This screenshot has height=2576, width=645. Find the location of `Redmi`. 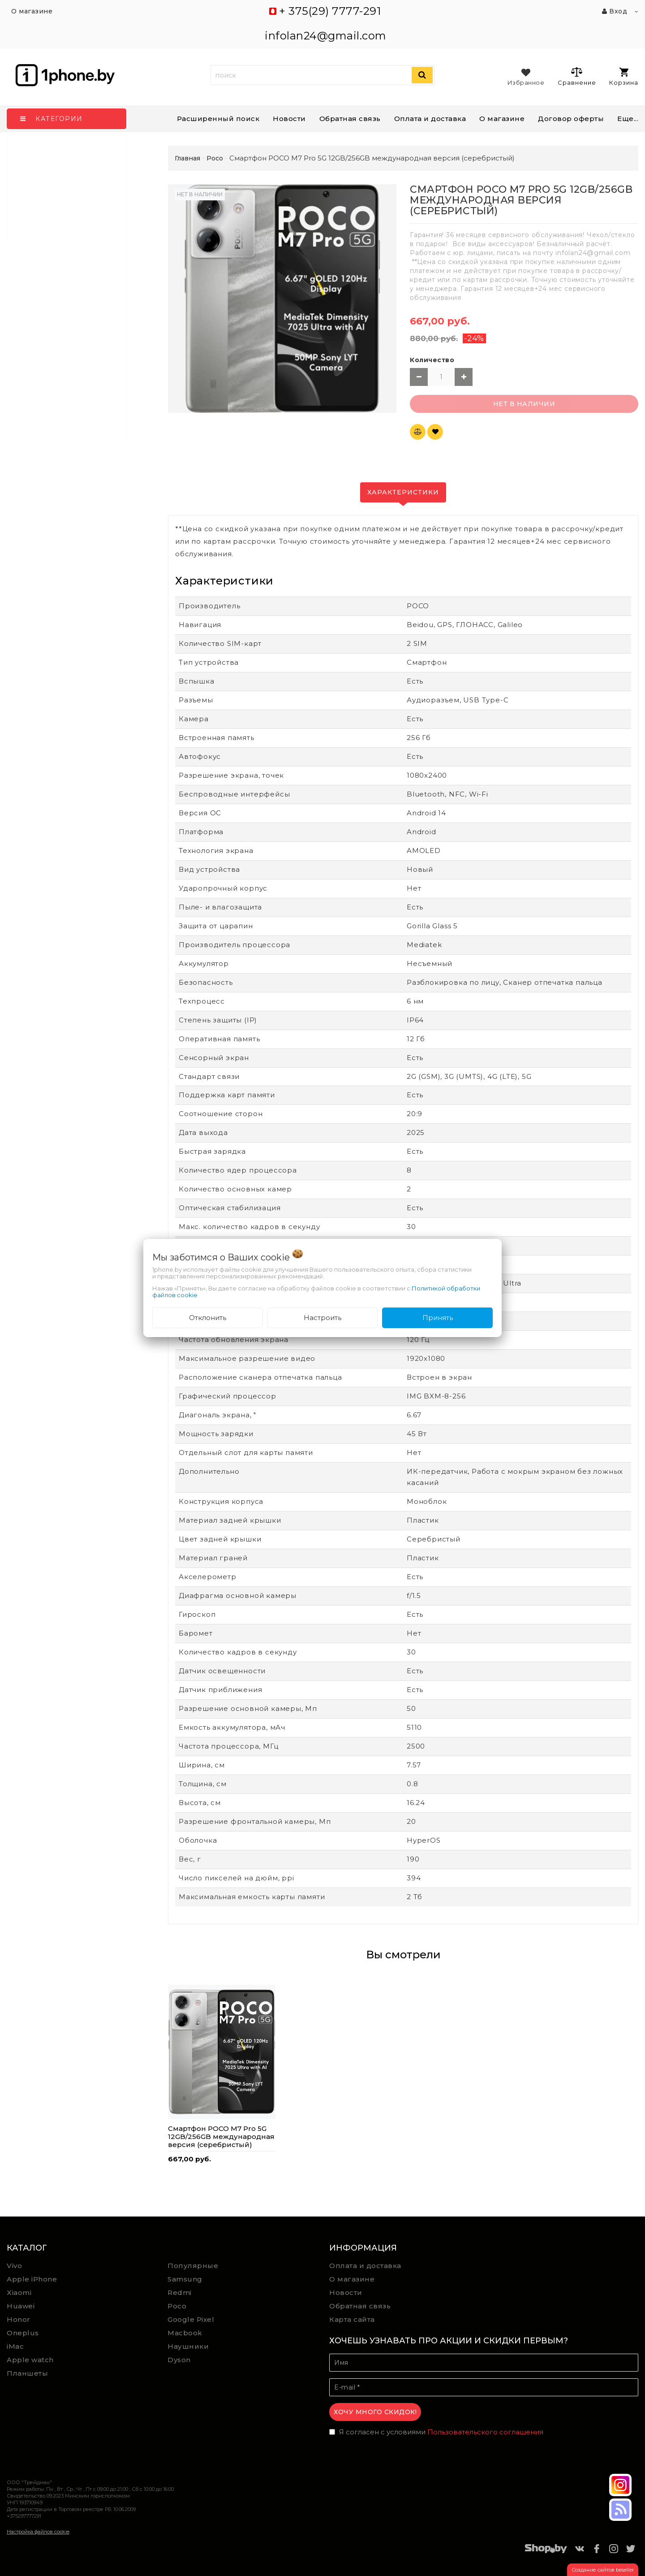

Redmi is located at coordinates (180, 2292).